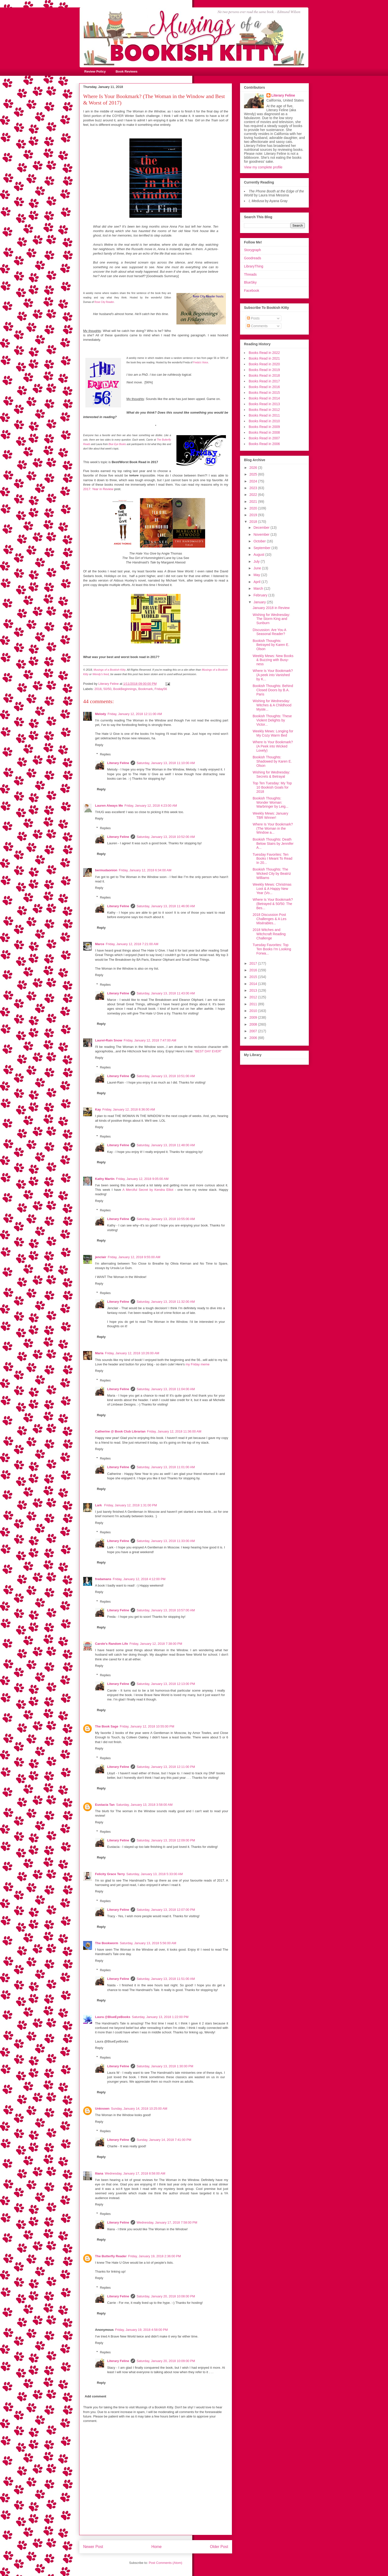  I want to click on Books Read in 2022, so click(264, 353).